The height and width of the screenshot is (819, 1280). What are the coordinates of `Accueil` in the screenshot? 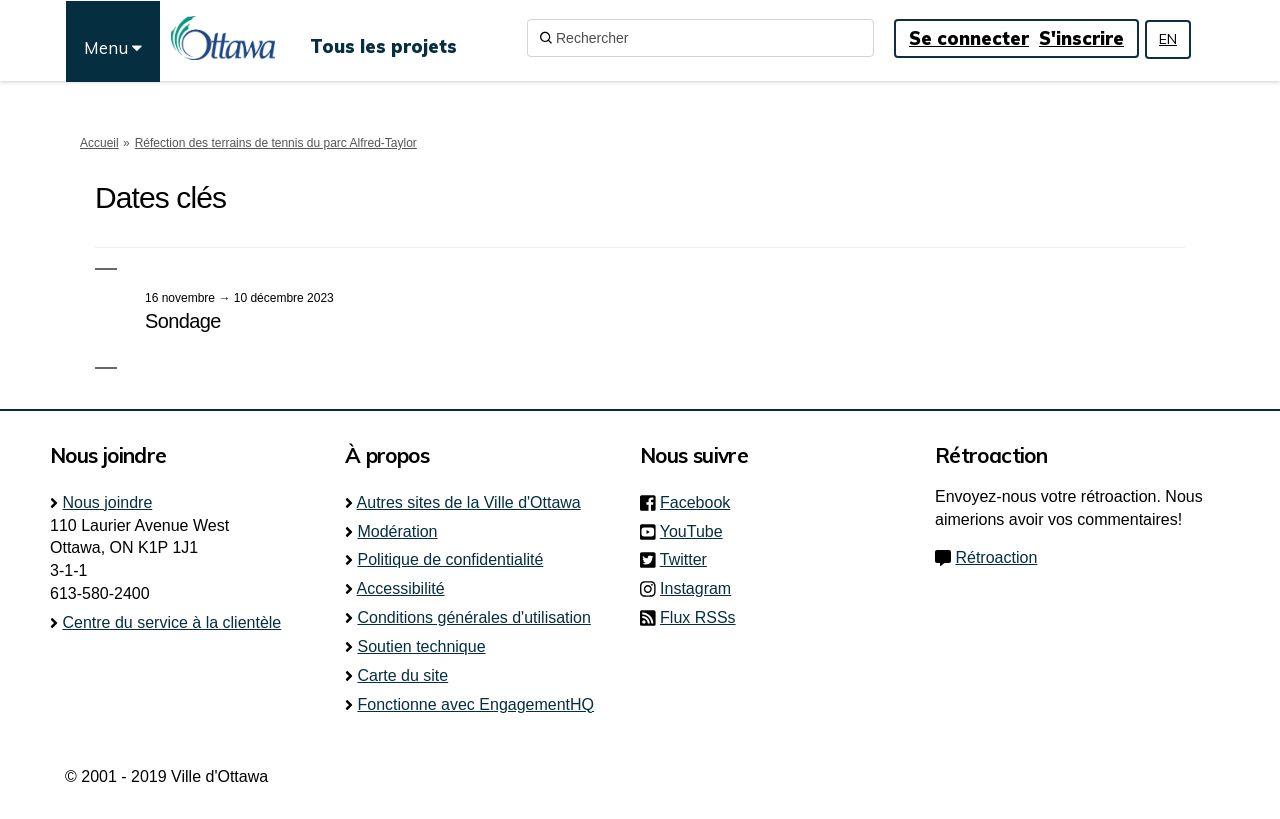 It's located at (99, 143).